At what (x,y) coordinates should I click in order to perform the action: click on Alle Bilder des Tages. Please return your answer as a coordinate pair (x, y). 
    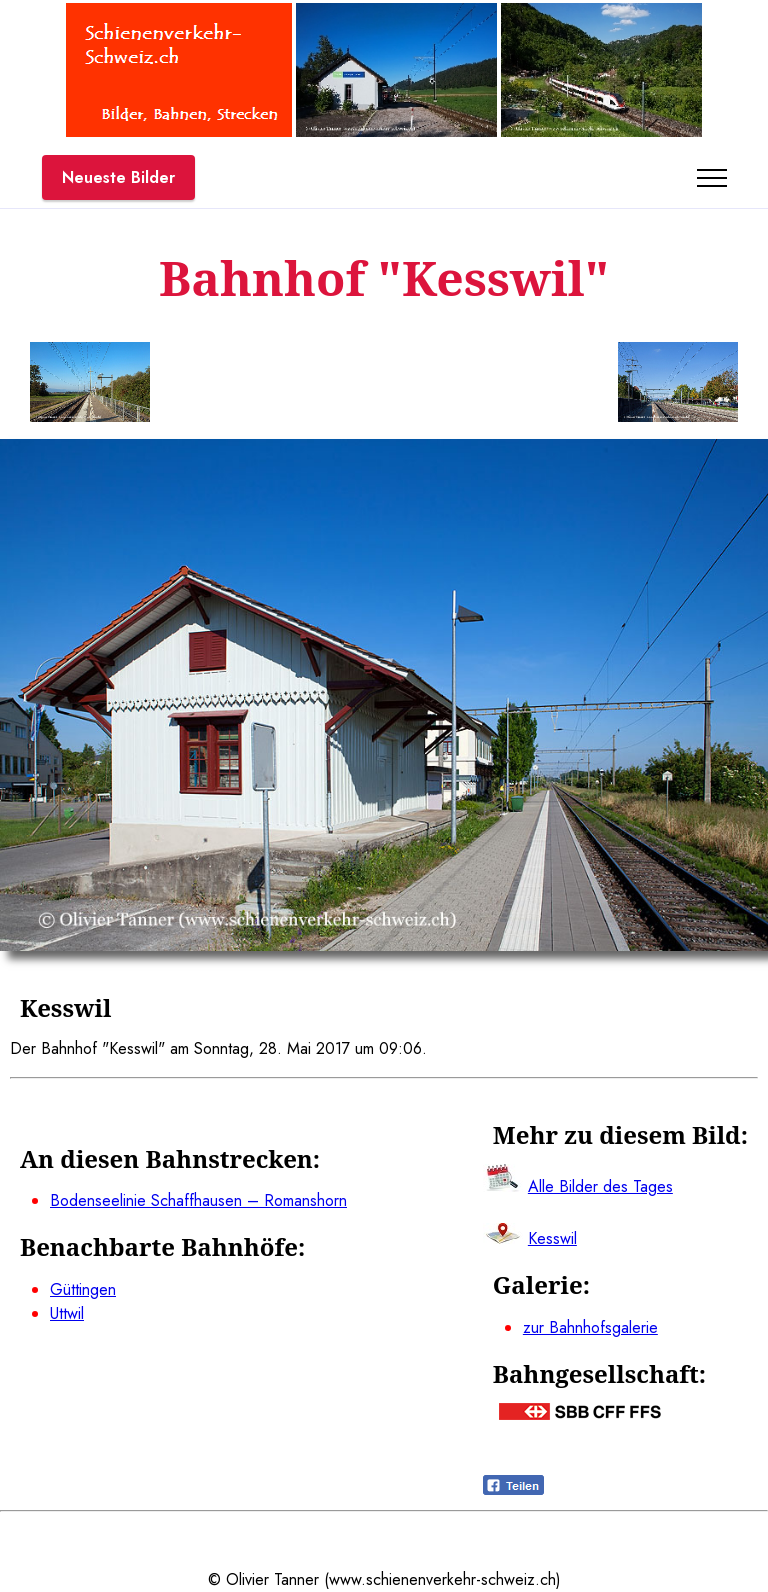
    Looking at the image, I should click on (600, 1186).